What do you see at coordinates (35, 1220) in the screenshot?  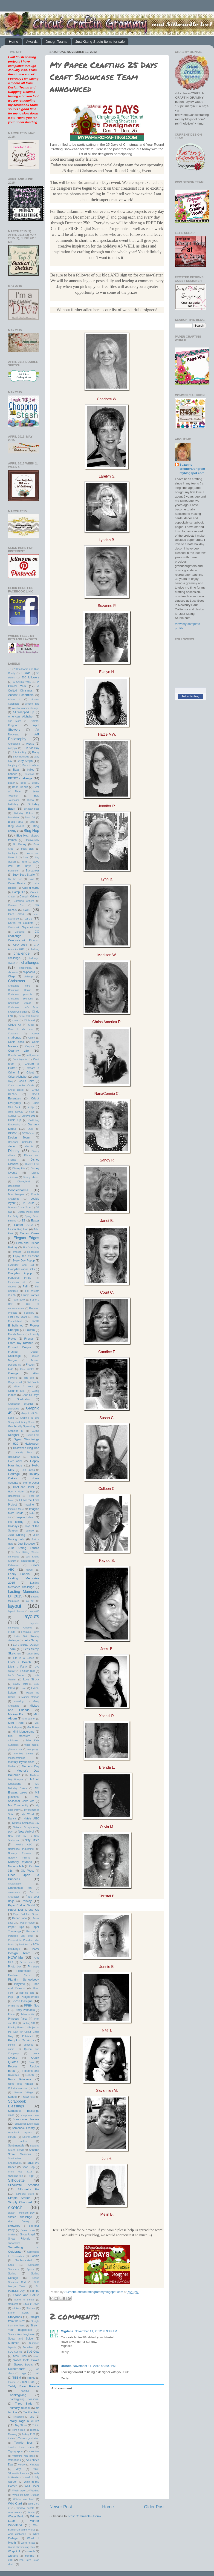 I see `Easter` at bounding box center [35, 1220].